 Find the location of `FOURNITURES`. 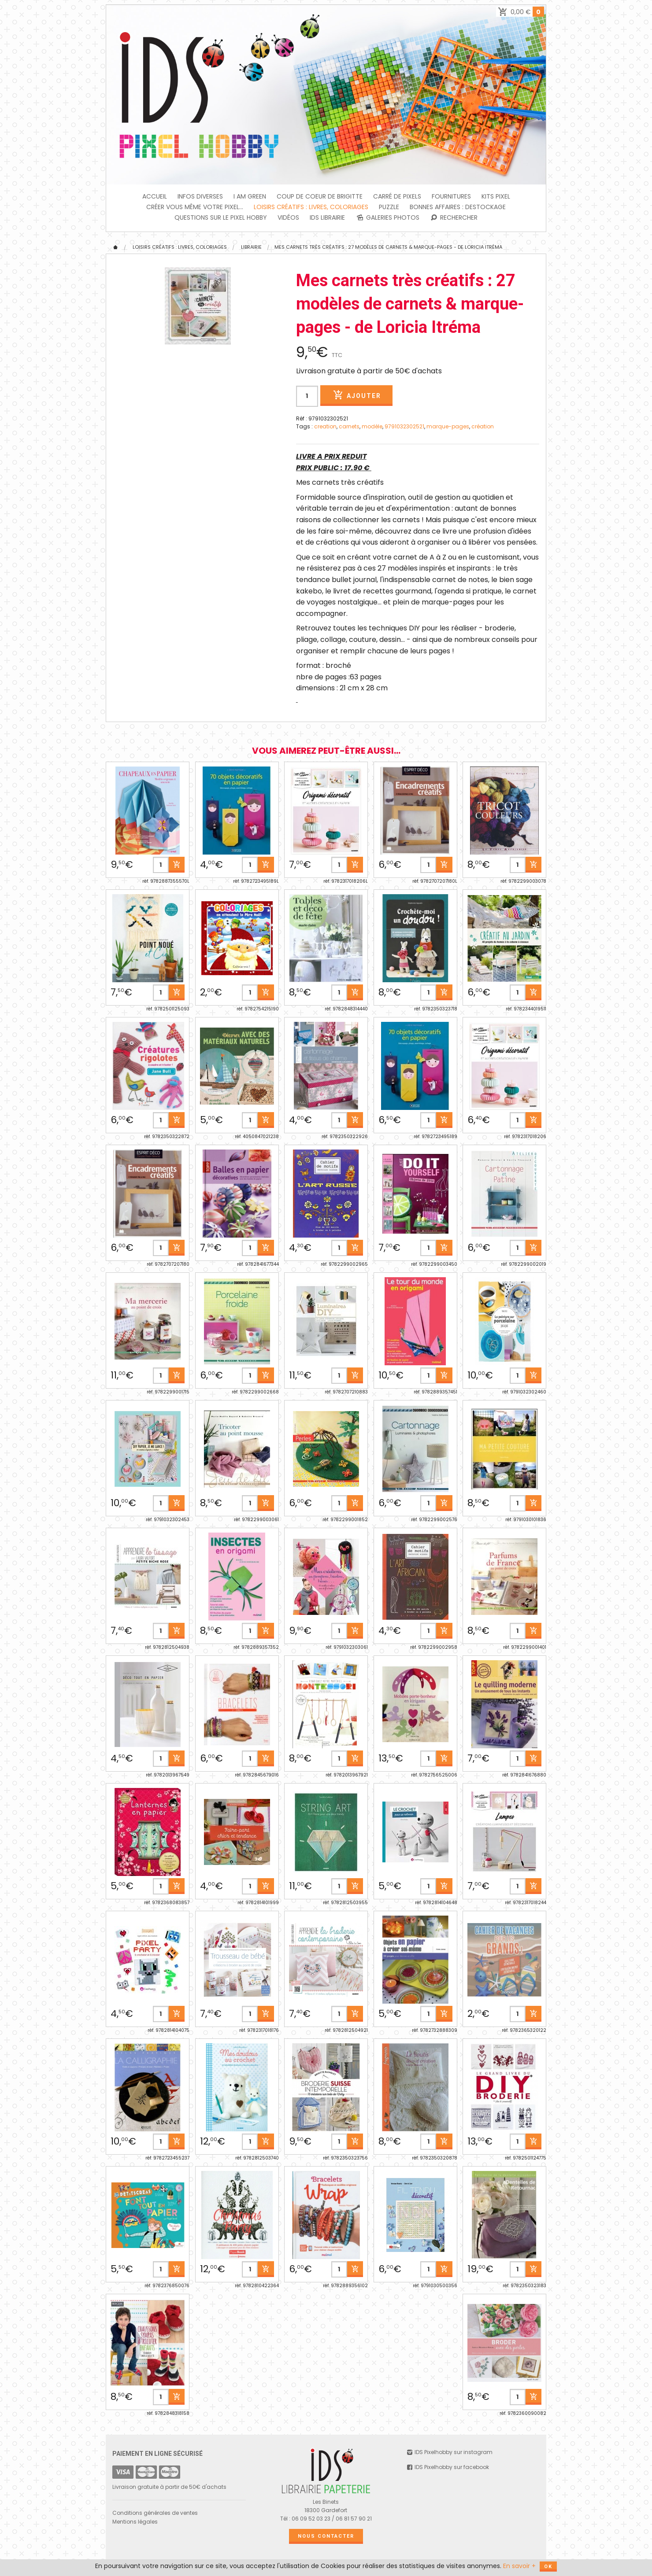

FOURNITURES is located at coordinates (451, 196).